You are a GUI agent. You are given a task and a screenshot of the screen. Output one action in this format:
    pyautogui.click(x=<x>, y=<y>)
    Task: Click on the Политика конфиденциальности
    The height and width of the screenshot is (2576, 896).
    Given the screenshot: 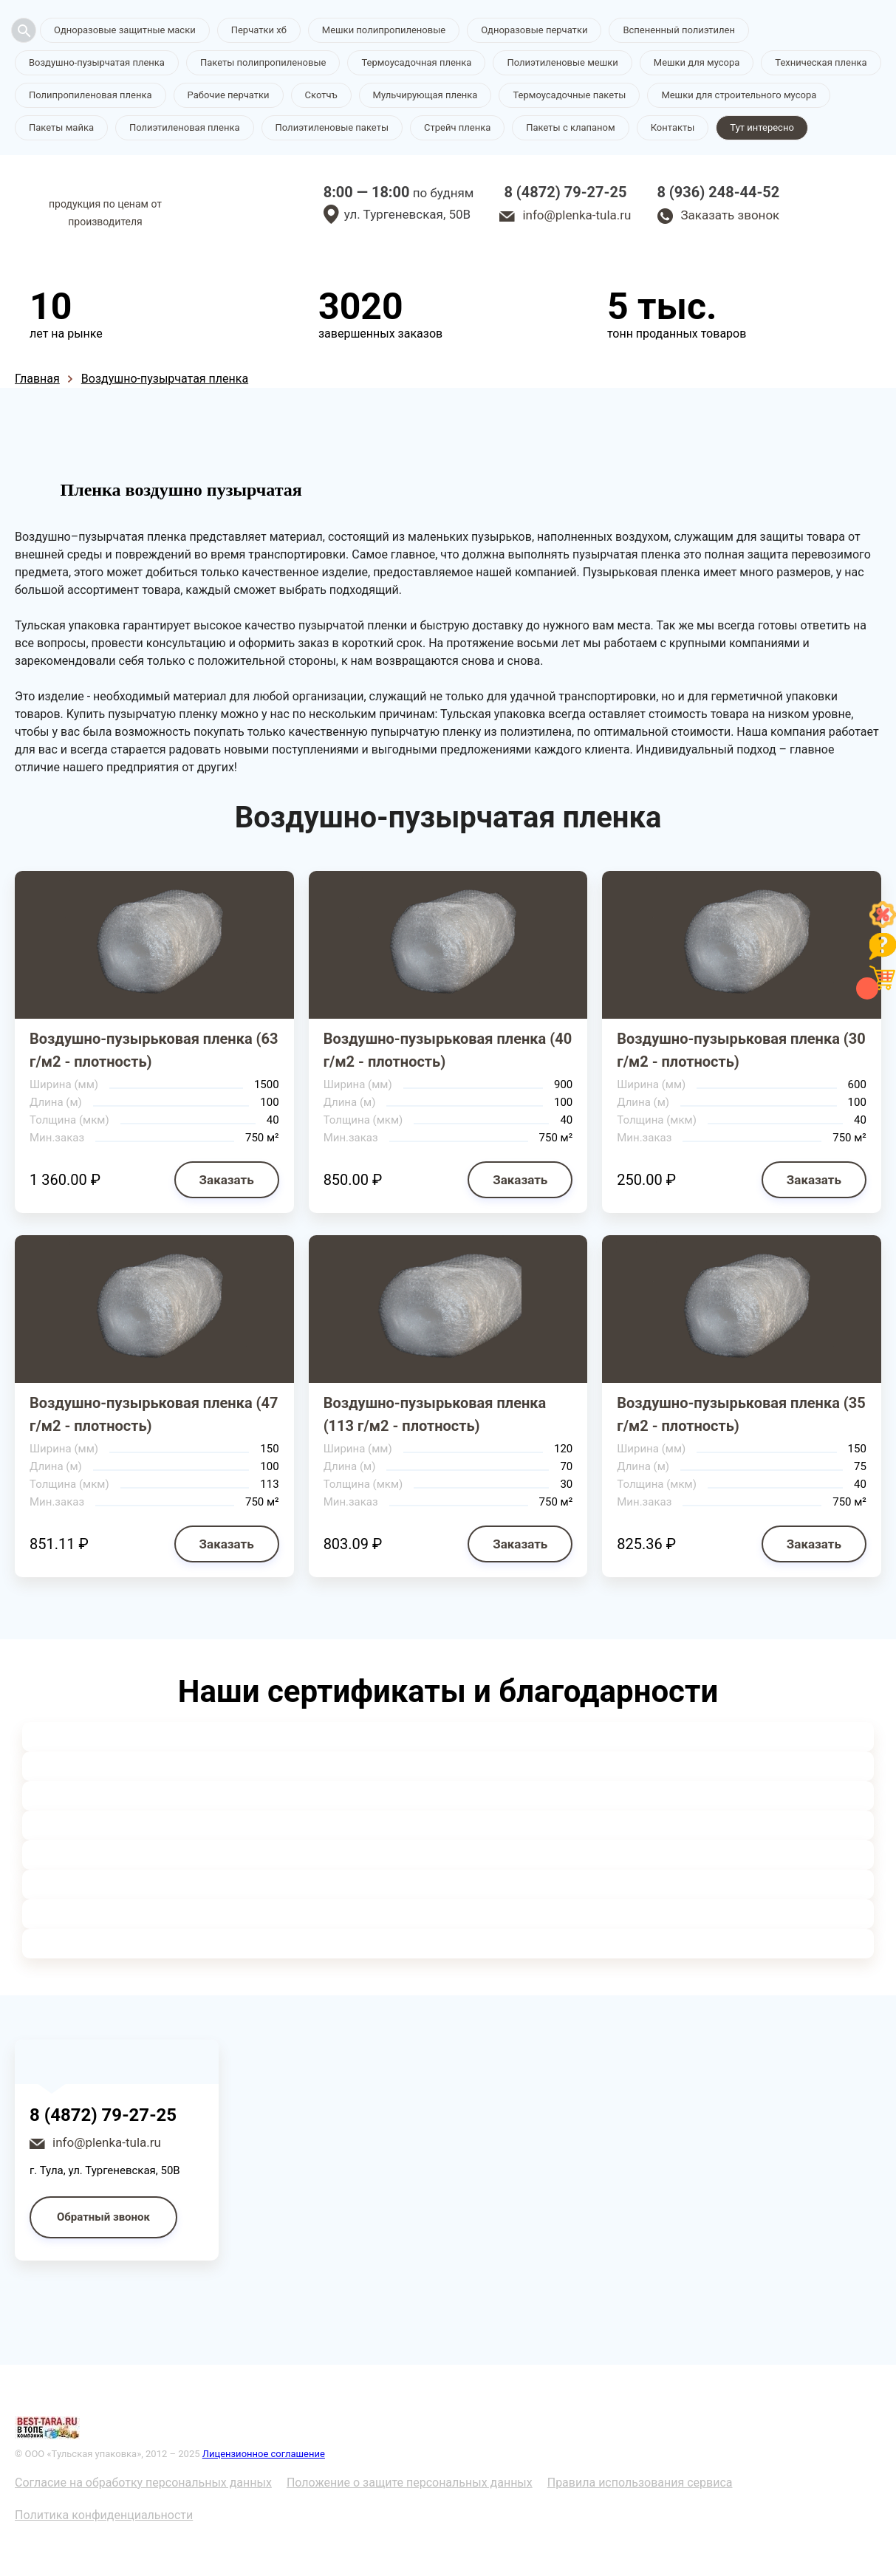 What is the action you would take?
    pyautogui.click(x=104, y=2515)
    